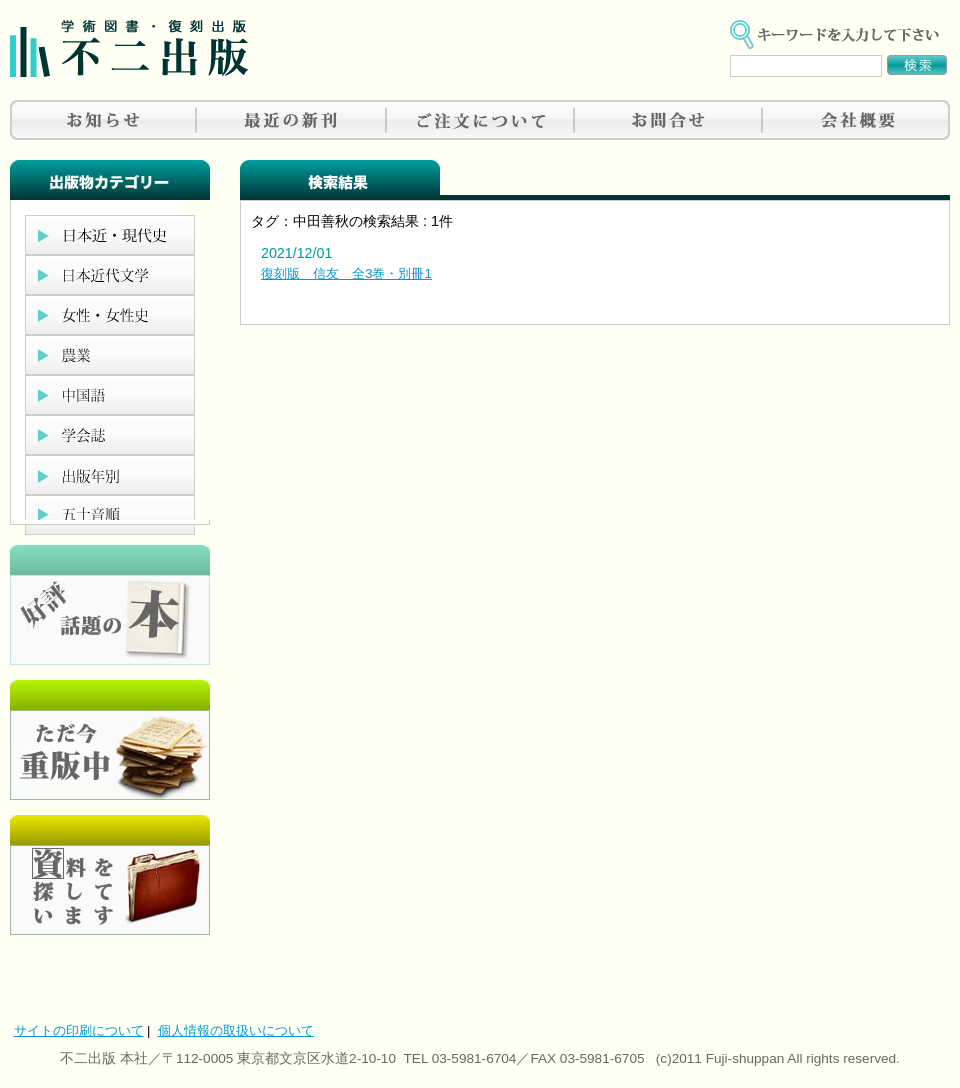  I want to click on 五十音順, so click(110, 515).